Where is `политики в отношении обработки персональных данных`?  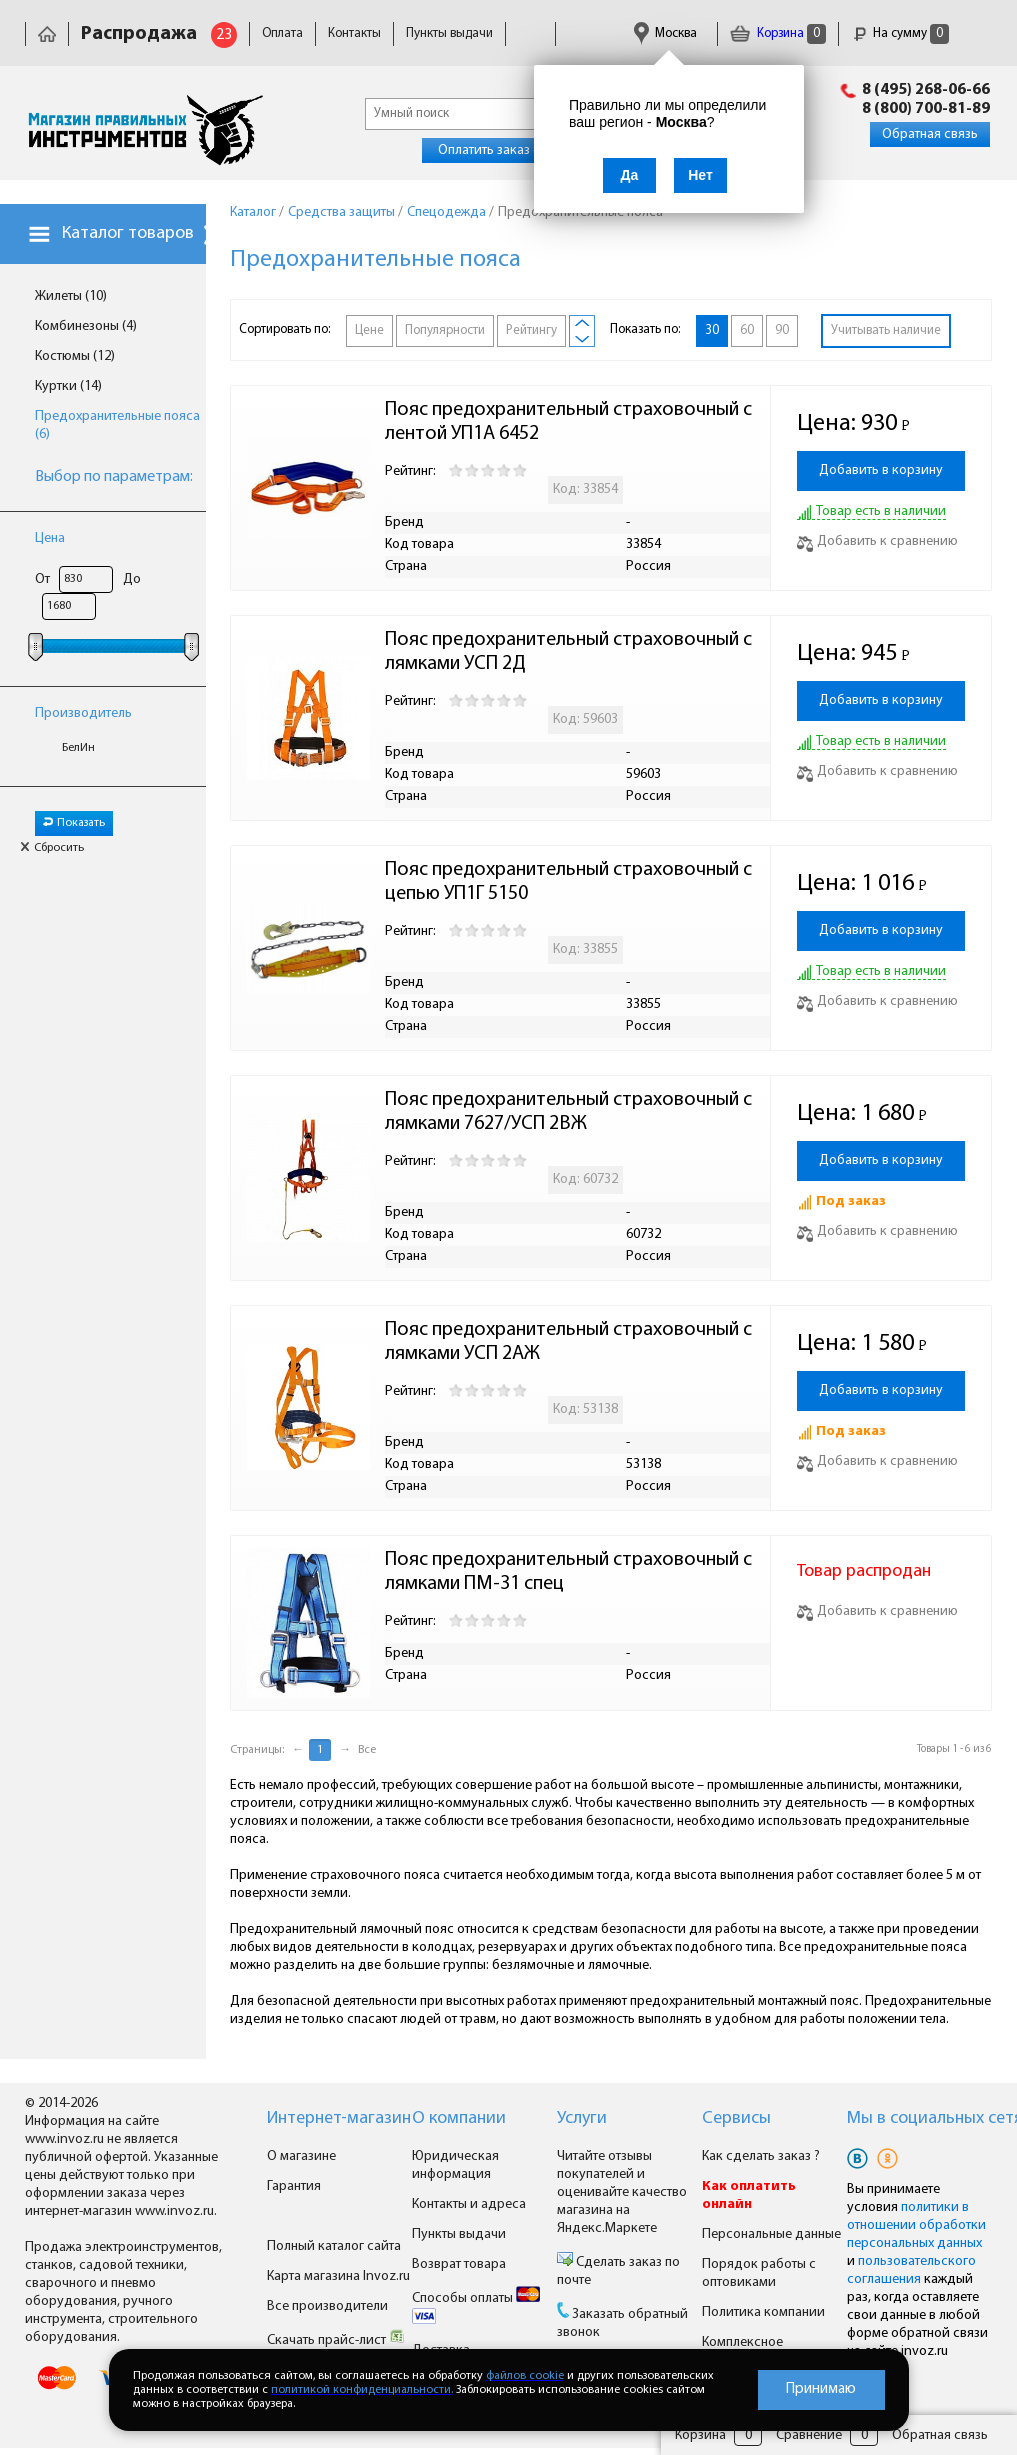 политики в отношении обработки персональных данных is located at coordinates (916, 2225).